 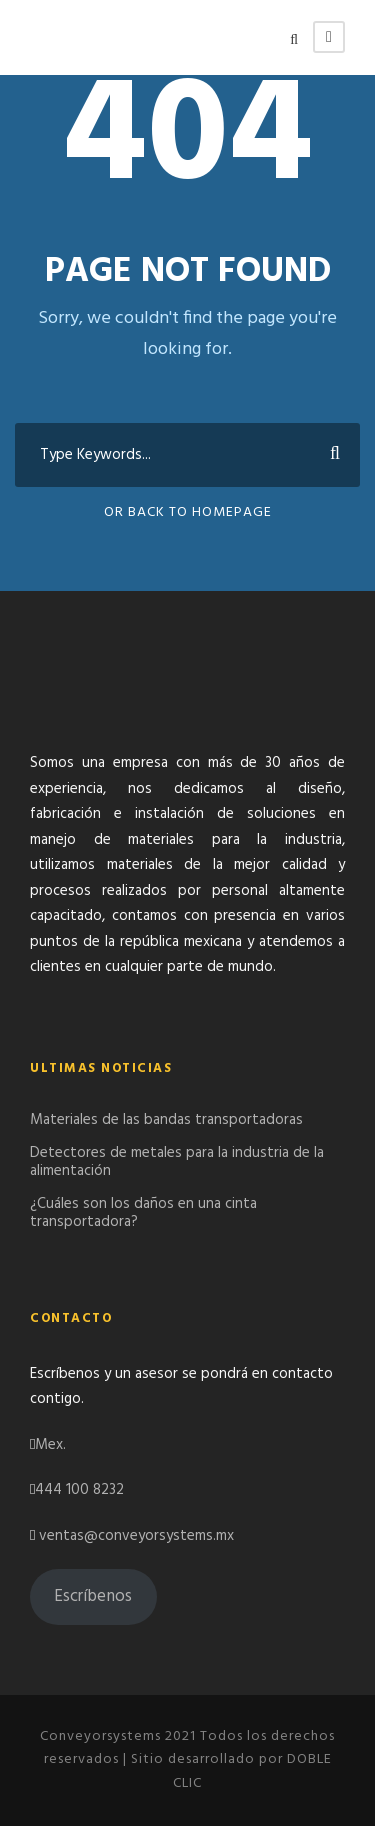 What do you see at coordinates (143, 1213) in the screenshot?
I see `¿Cuáles son los daños en una cinta transportadora?` at bounding box center [143, 1213].